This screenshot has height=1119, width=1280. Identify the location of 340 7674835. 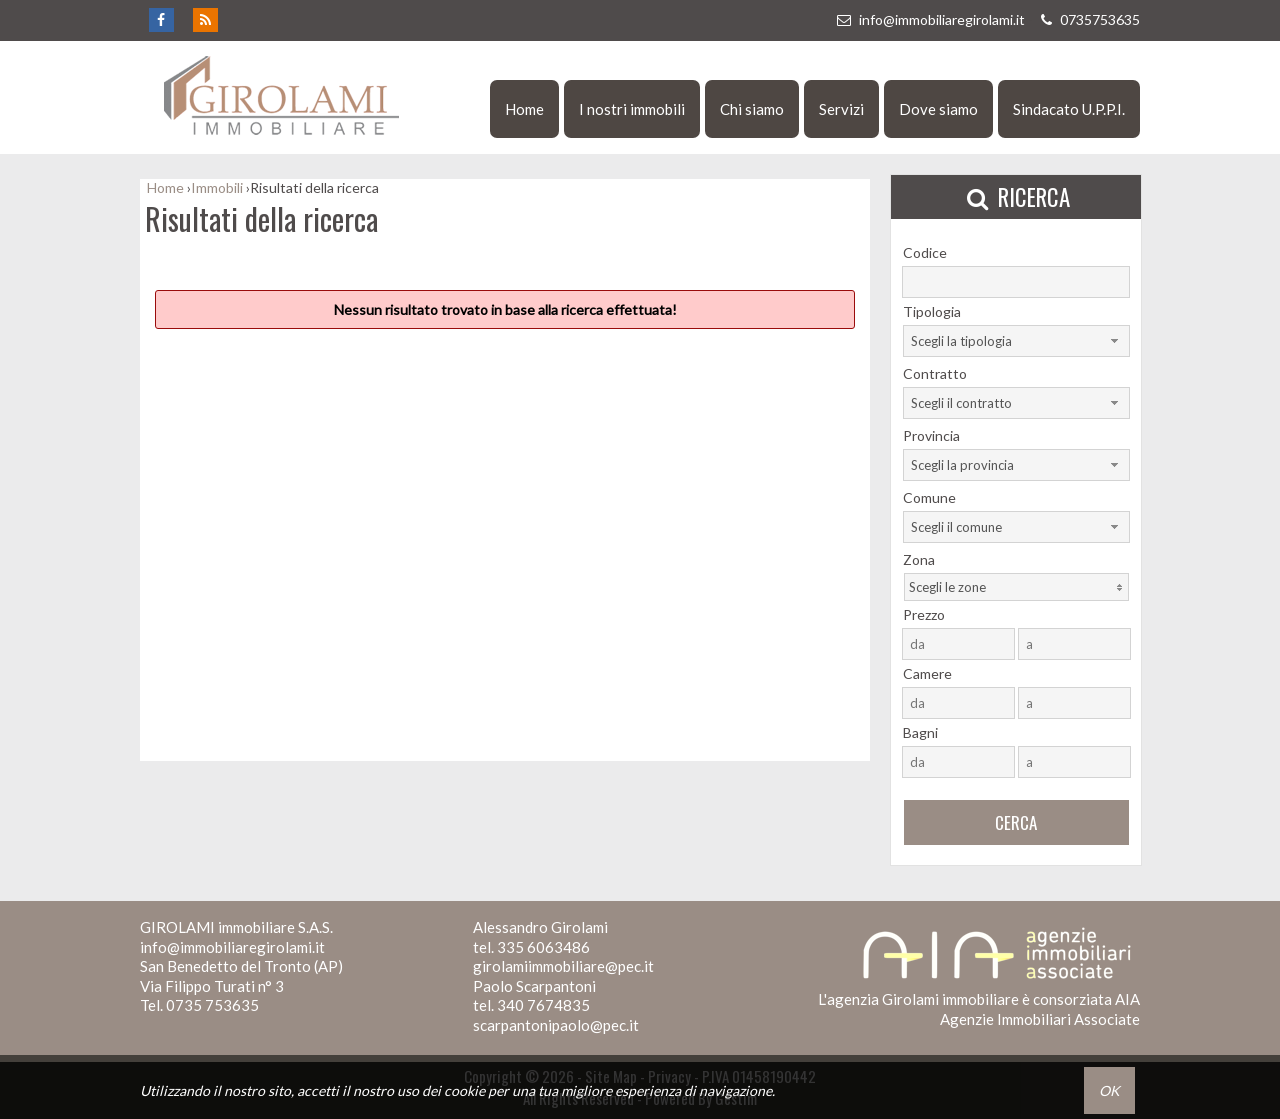
(543, 1005).